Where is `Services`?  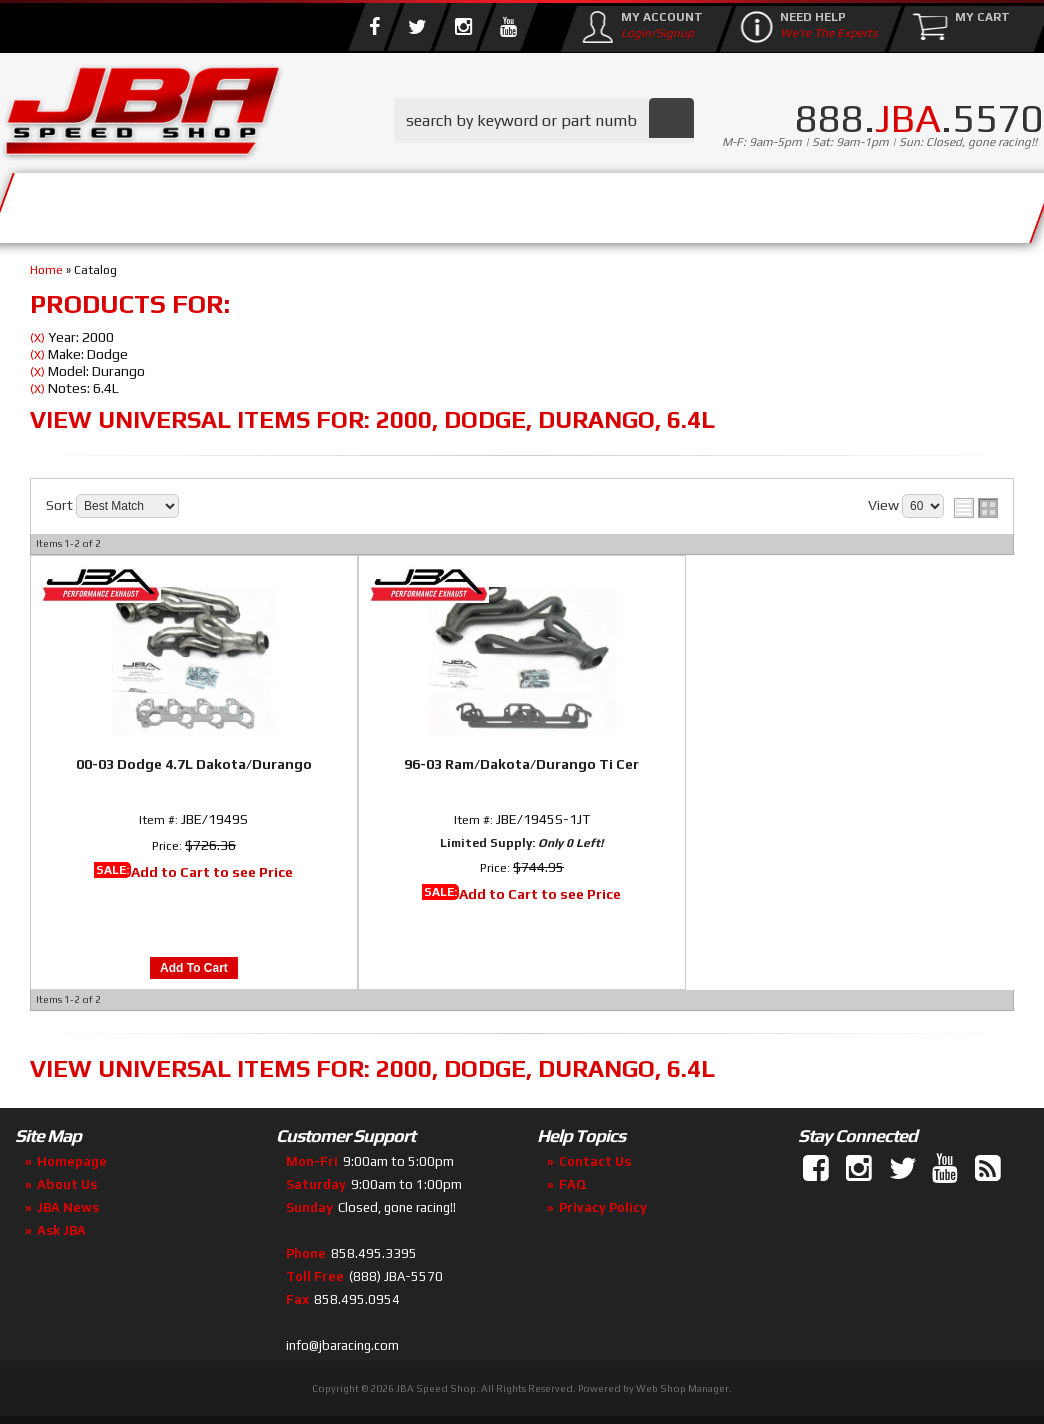 Services is located at coordinates (85, 202).